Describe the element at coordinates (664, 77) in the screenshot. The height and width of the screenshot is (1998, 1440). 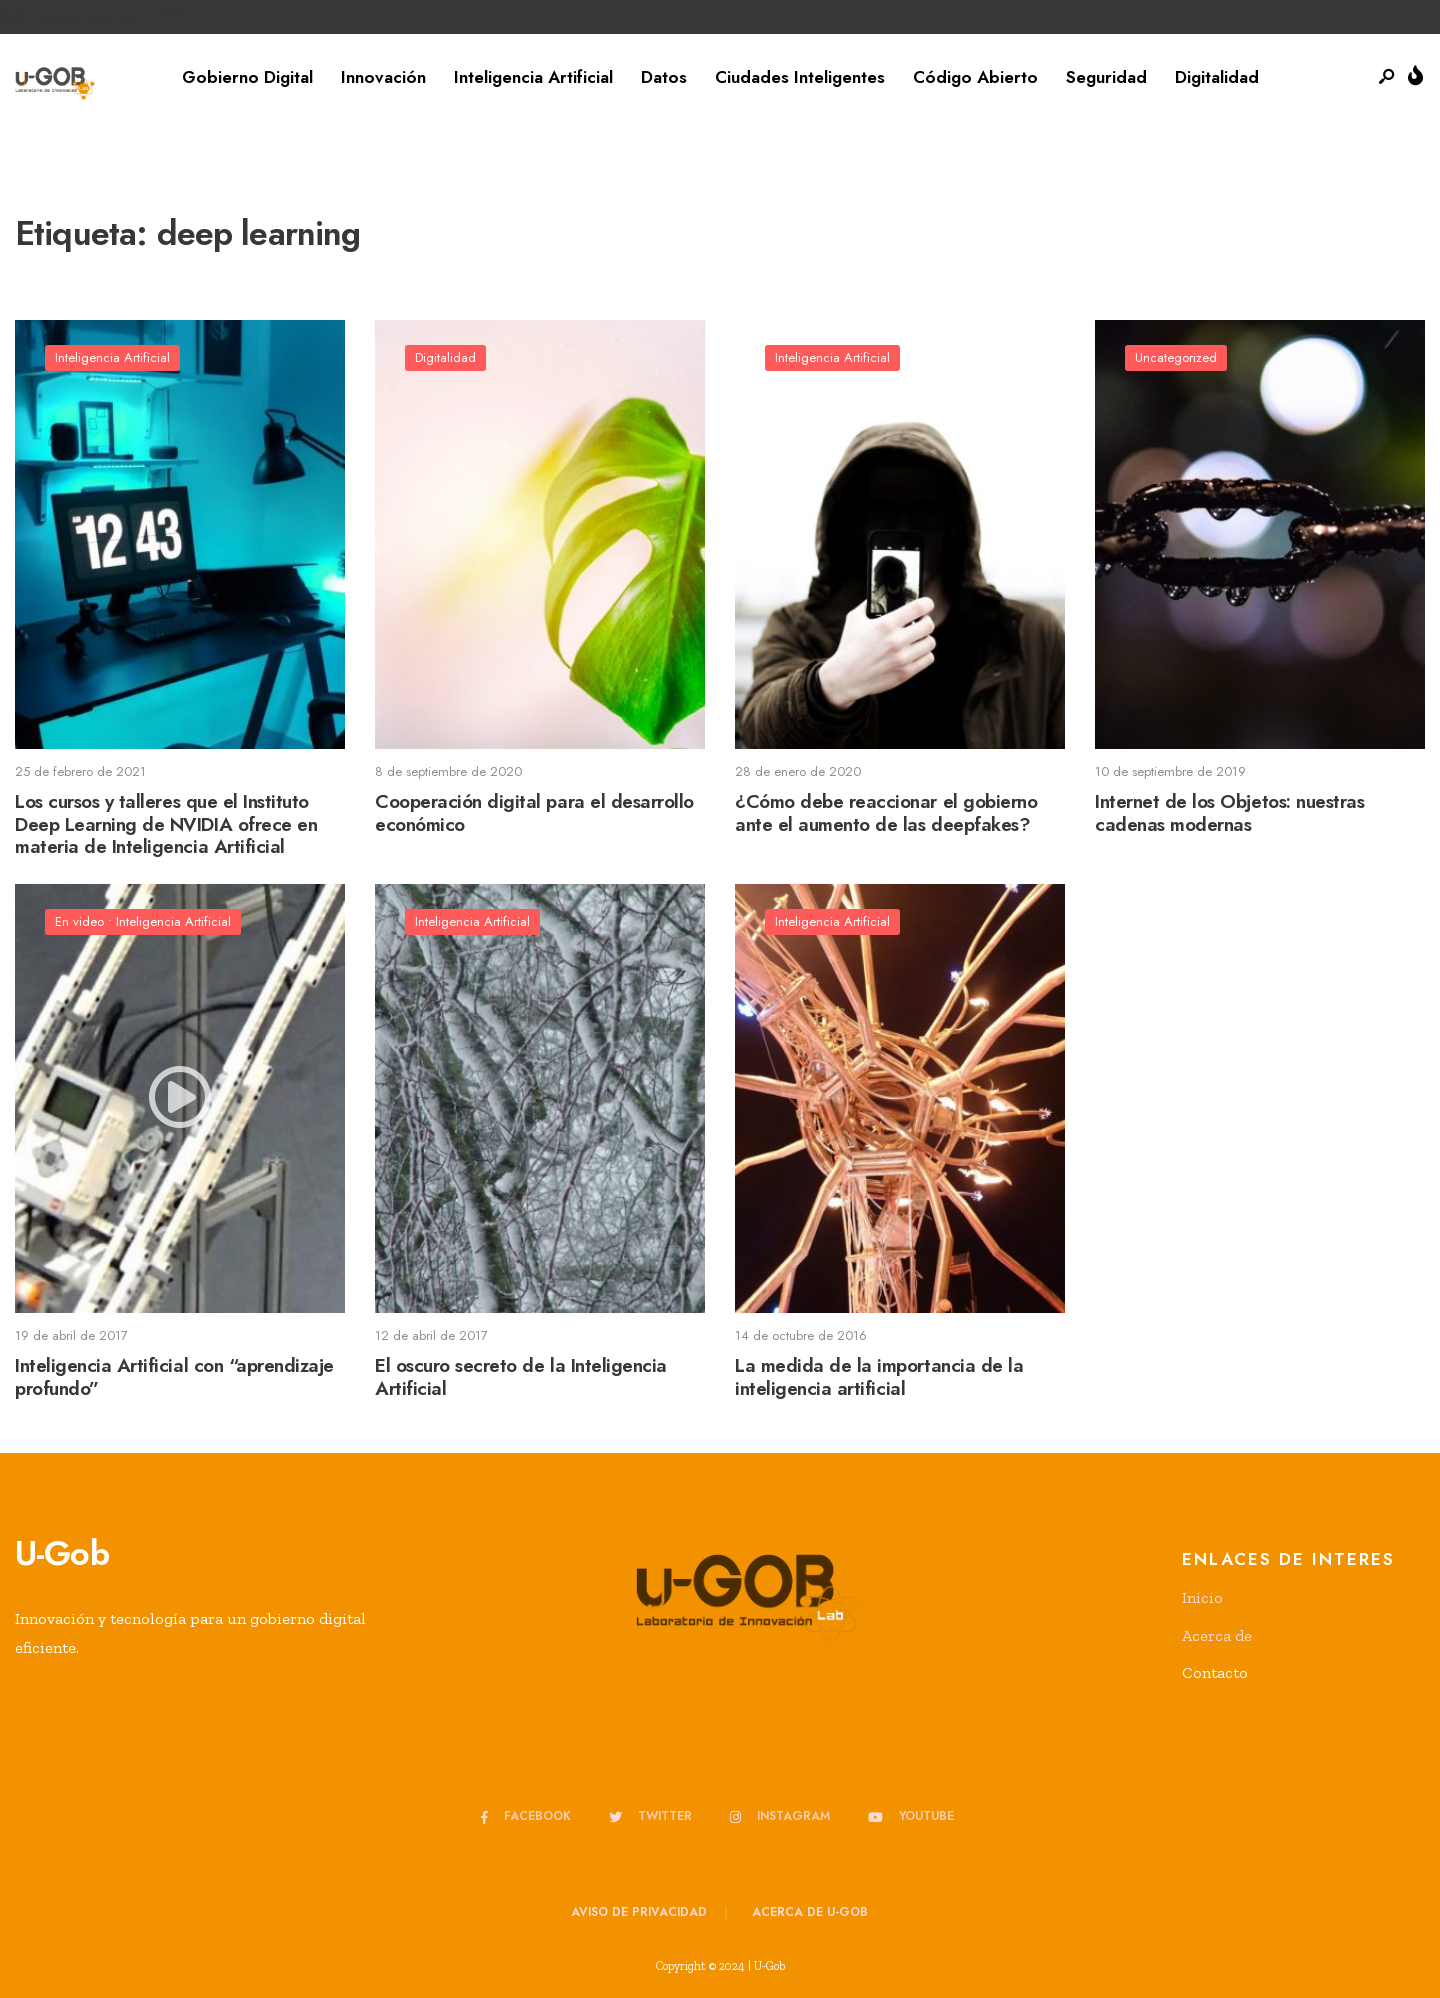
I see `Datos` at that location.